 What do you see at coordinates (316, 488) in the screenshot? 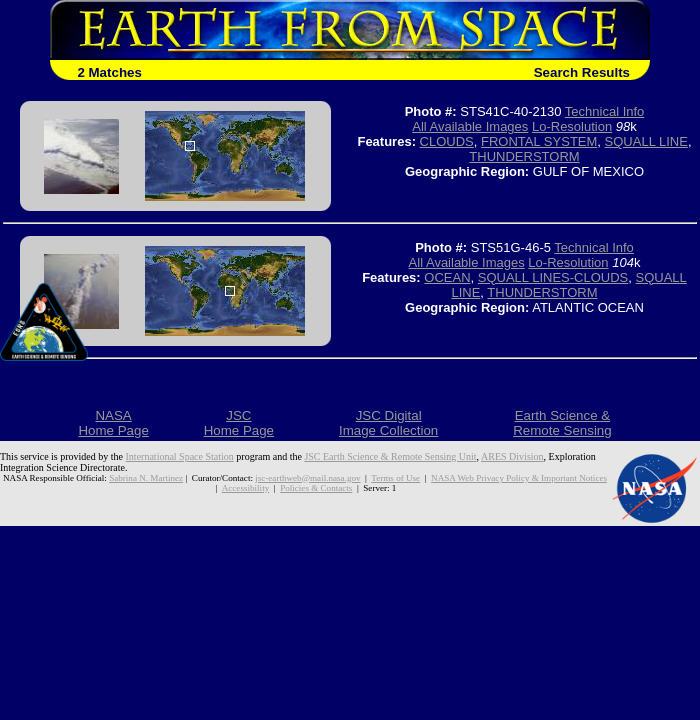
I see `Policies & Contacts` at bounding box center [316, 488].